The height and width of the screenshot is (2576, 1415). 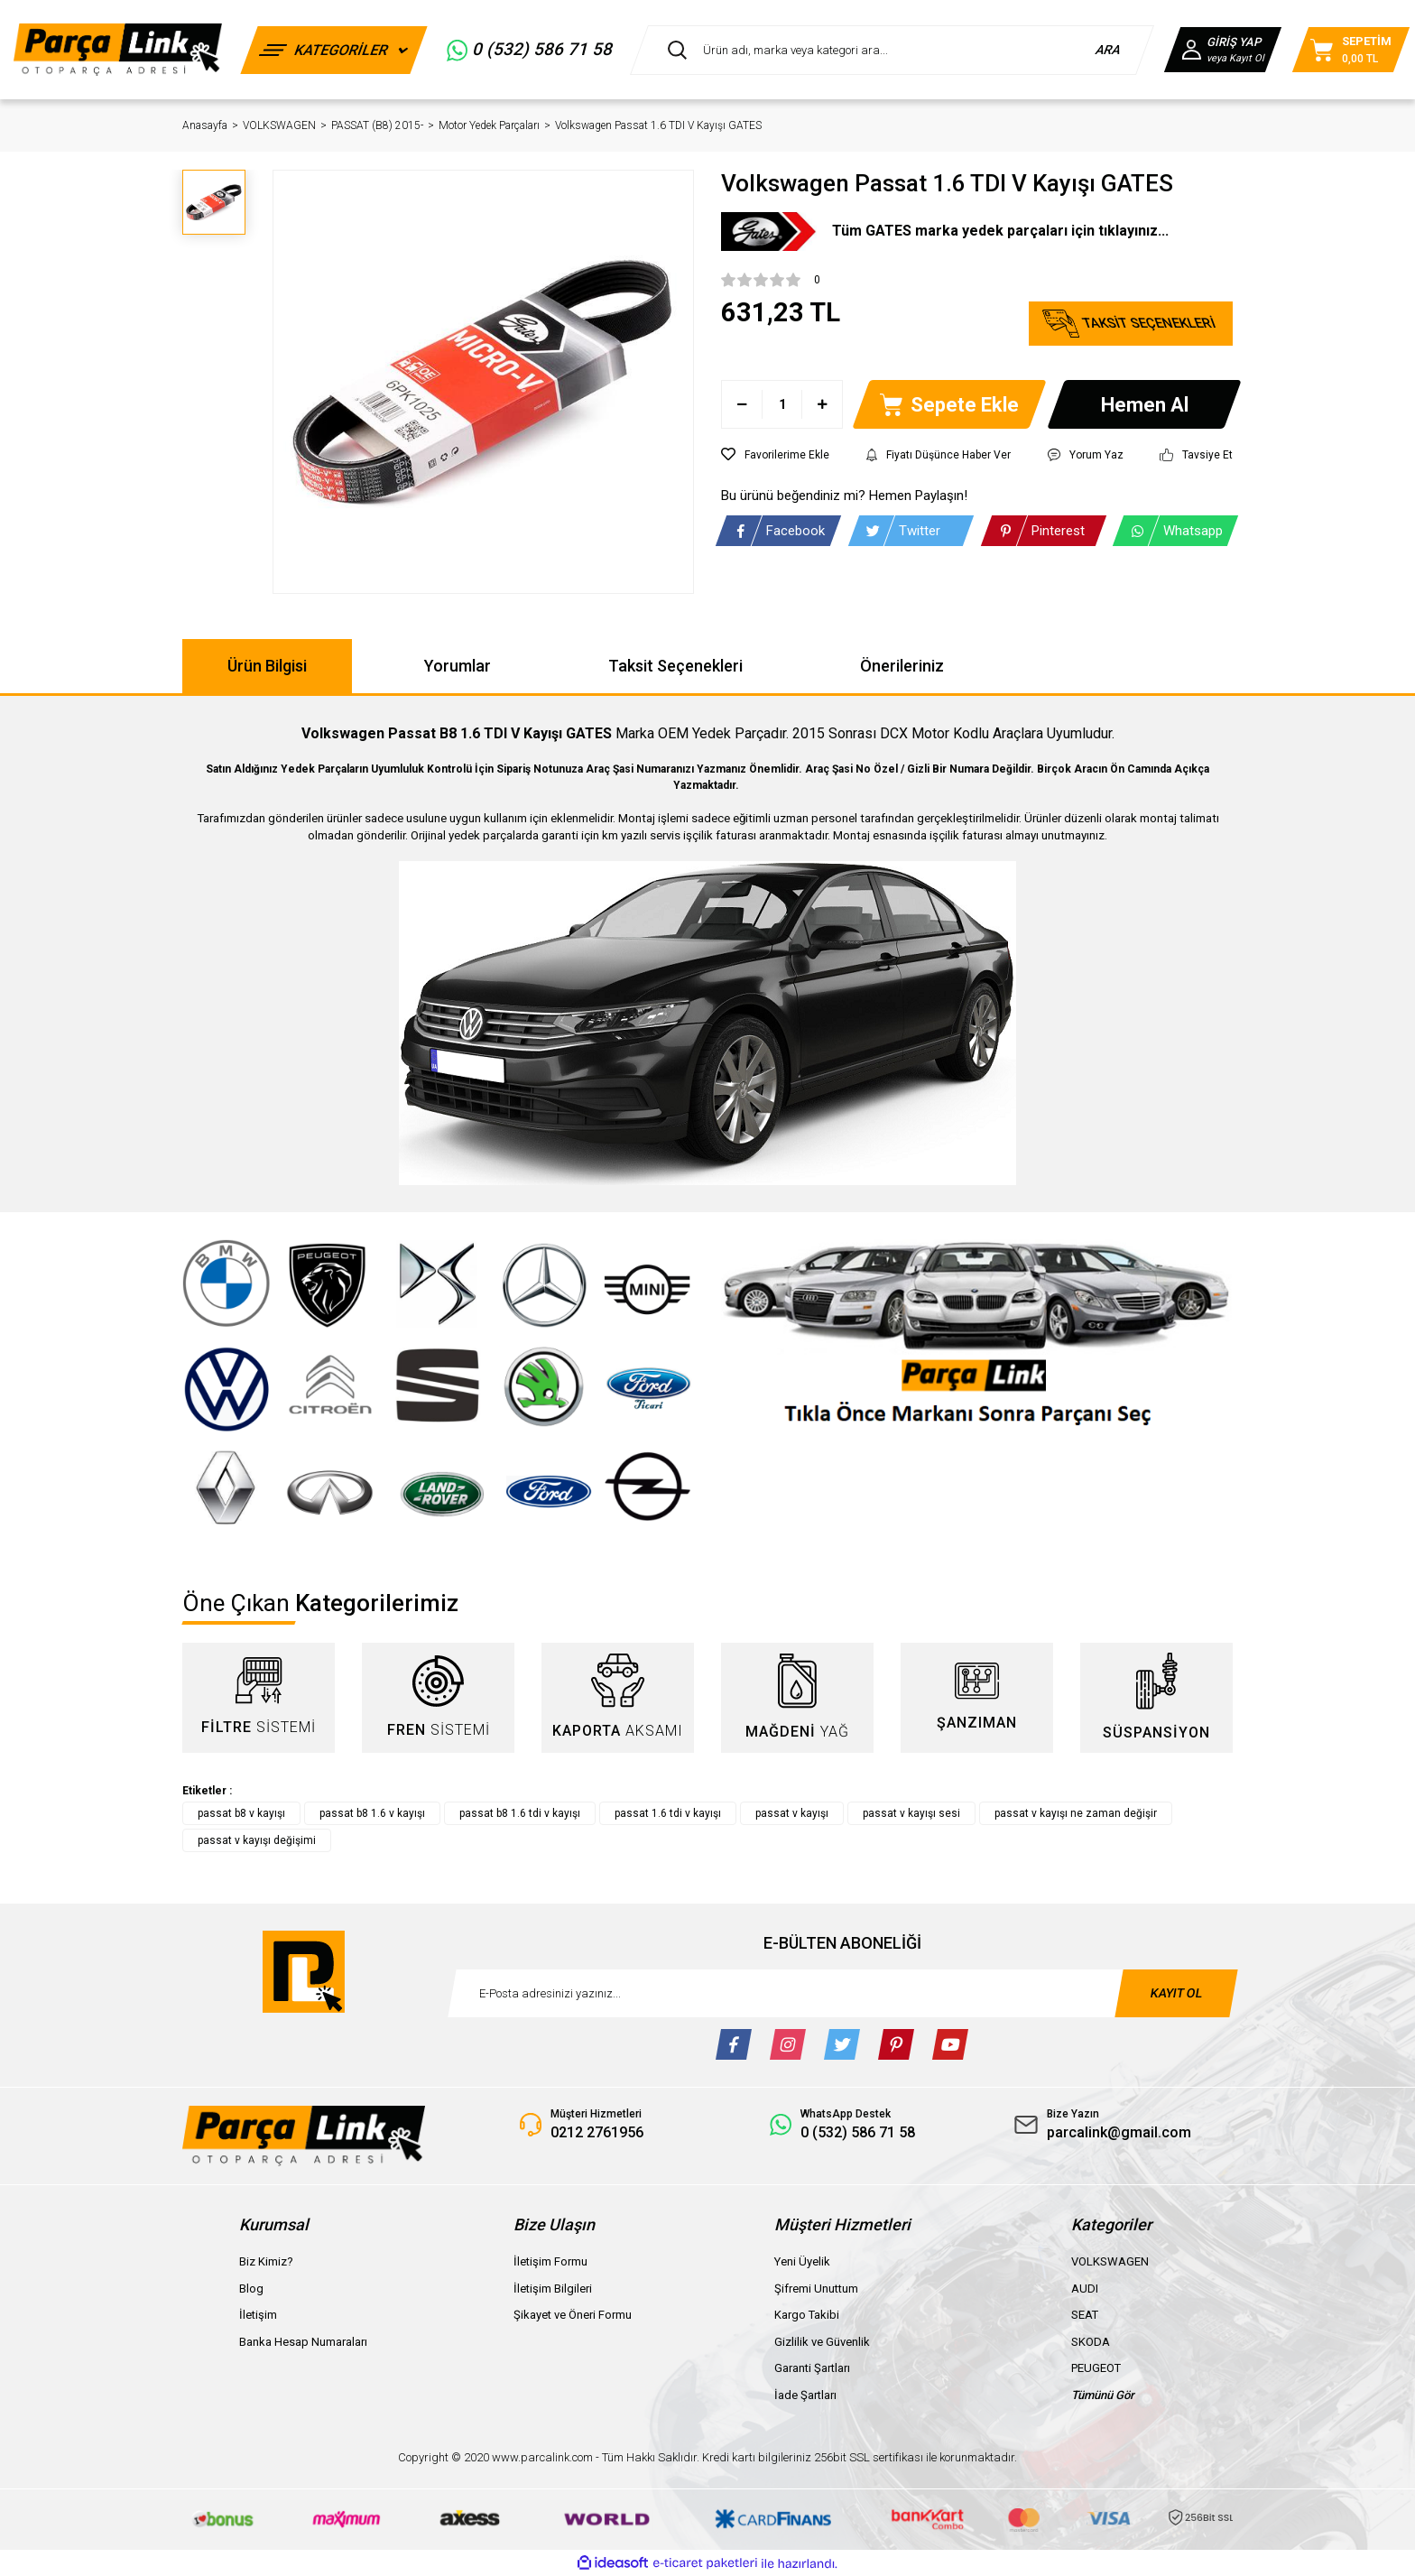 I want to click on [Logo], so click(x=118, y=49).